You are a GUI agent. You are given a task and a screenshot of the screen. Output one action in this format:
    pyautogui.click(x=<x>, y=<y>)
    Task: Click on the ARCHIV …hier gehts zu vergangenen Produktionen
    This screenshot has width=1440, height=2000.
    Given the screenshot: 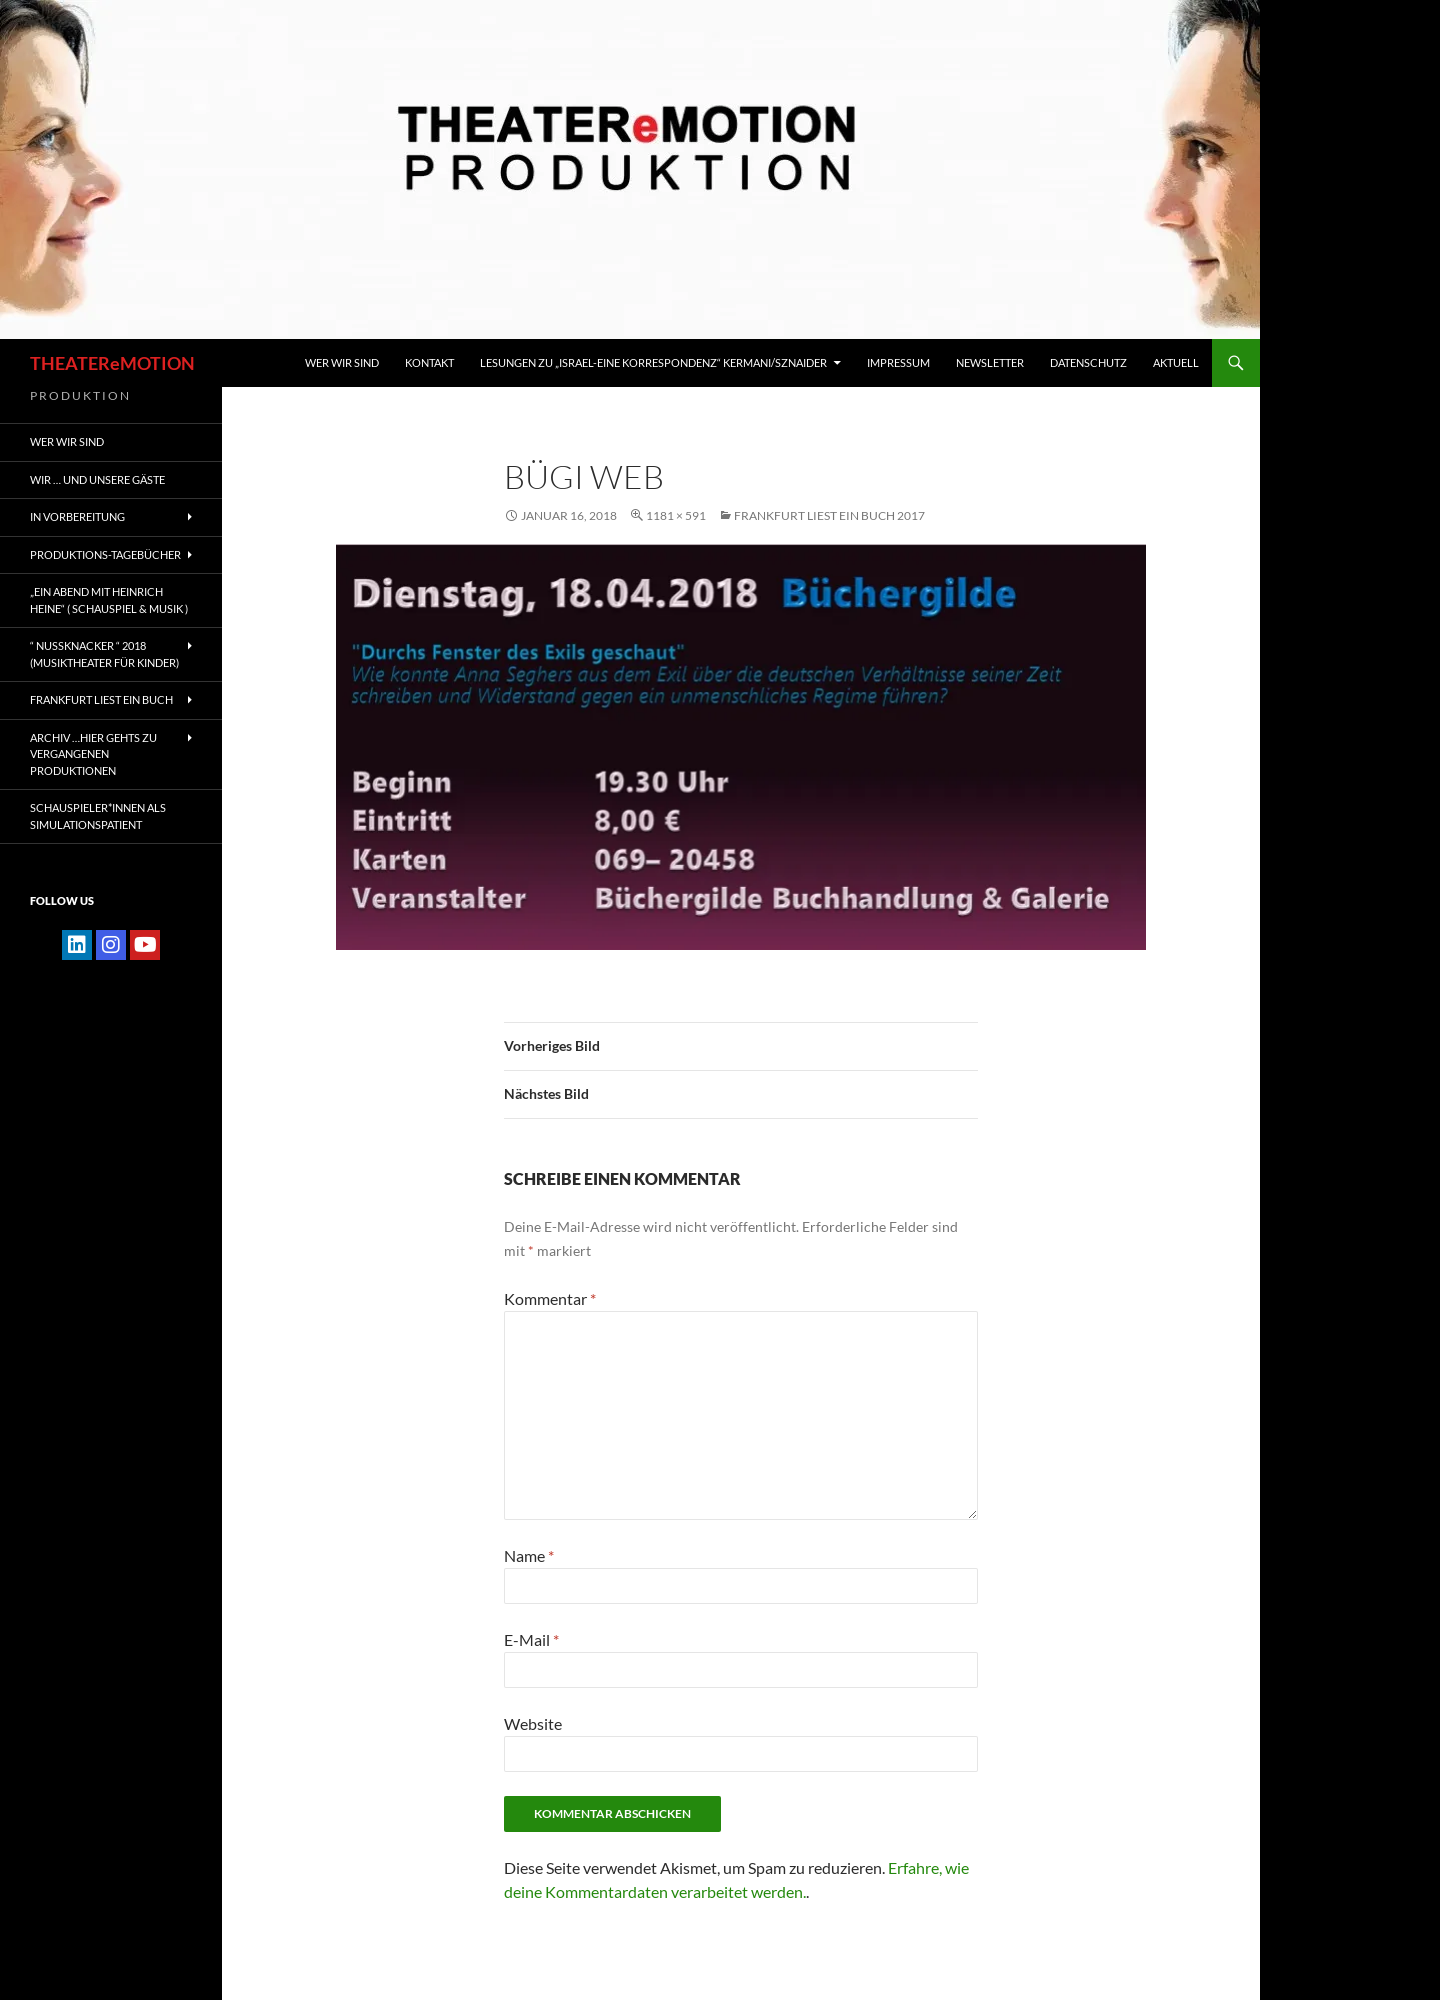 What is the action you would take?
    pyautogui.click(x=93, y=754)
    